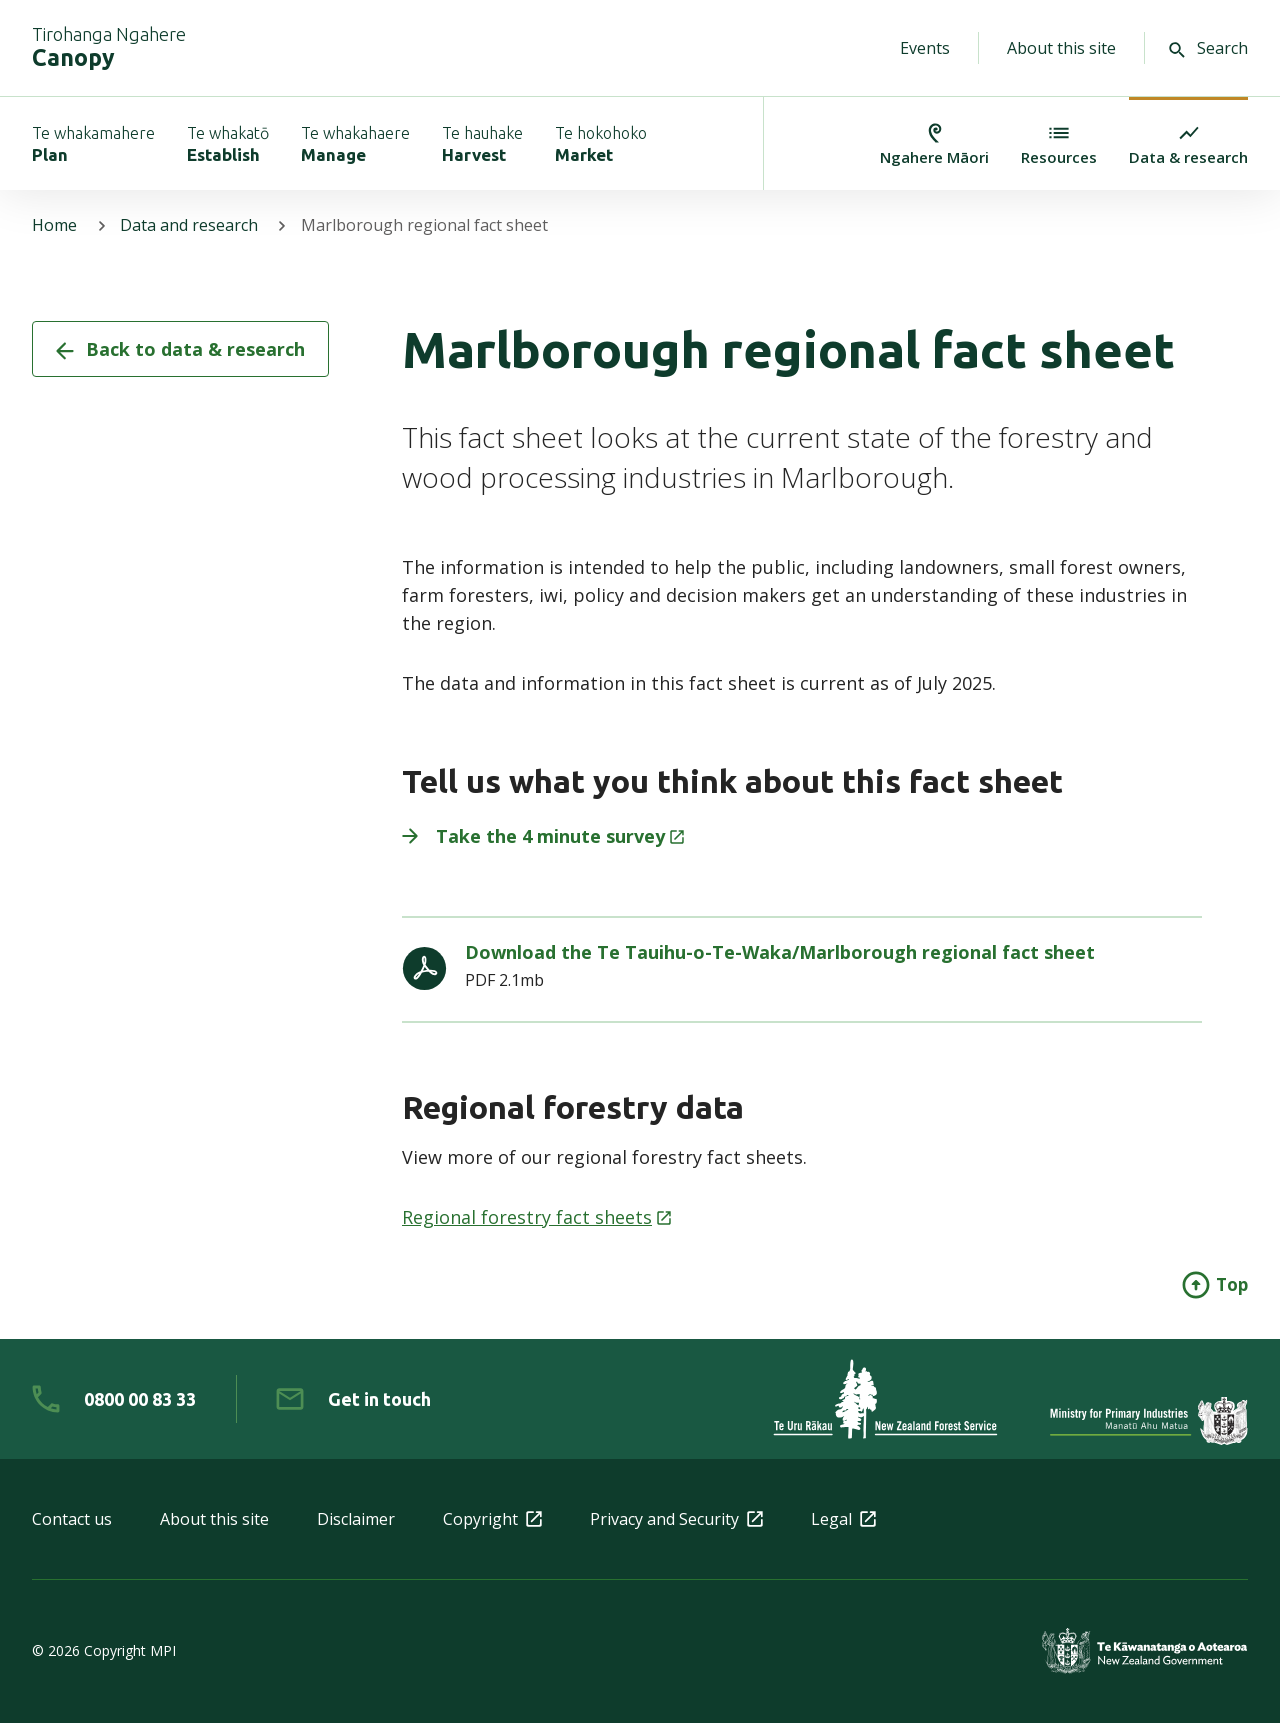 Image resolution: width=1280 pixels, height=1731 pixels. Describe the element at coordinates (492, 1527) in the screenshot. I see `Copyright` at that location.